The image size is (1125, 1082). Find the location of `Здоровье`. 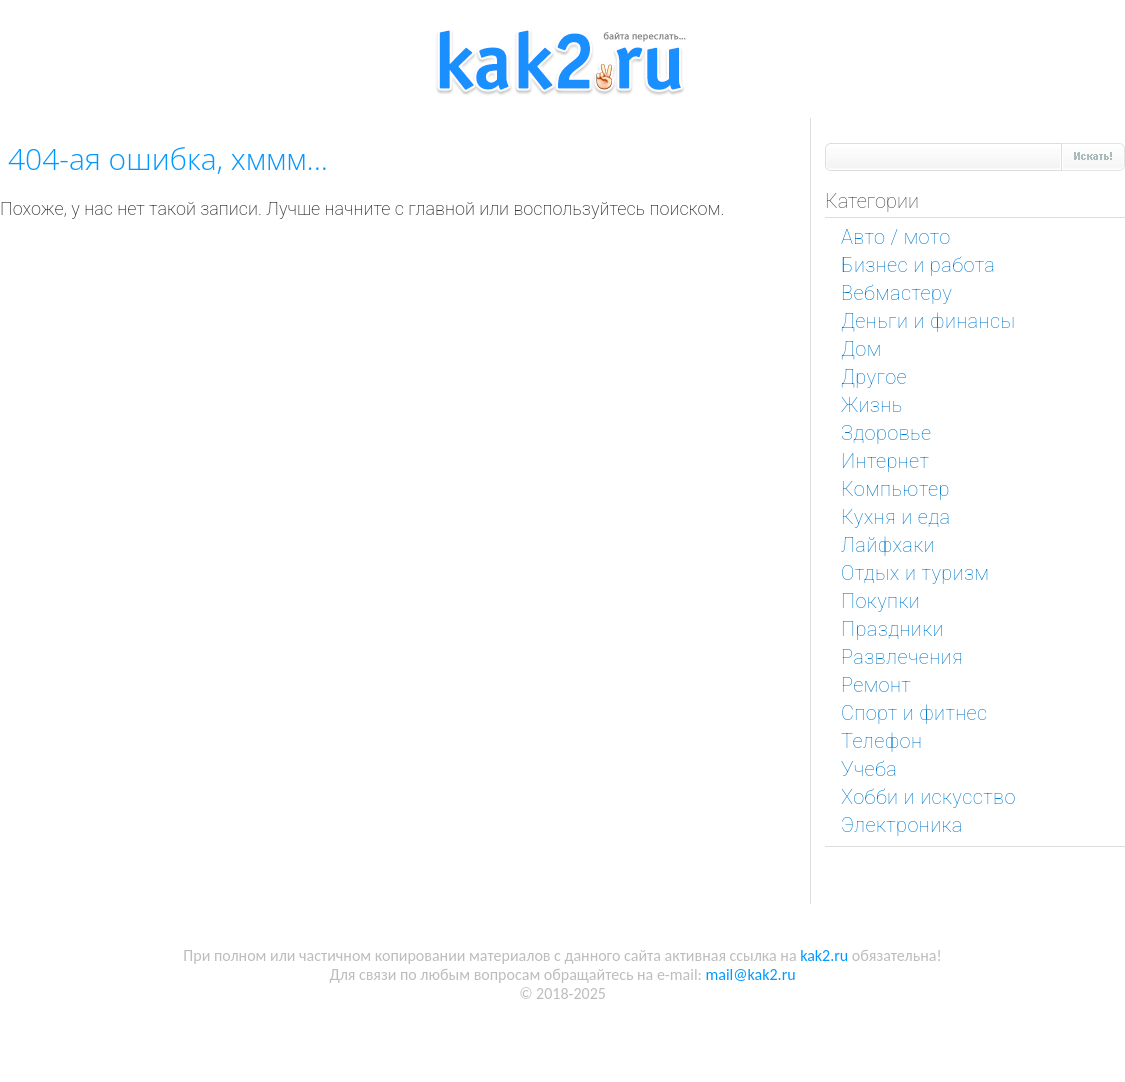

Здоровье is located at coordinates (886, 433).